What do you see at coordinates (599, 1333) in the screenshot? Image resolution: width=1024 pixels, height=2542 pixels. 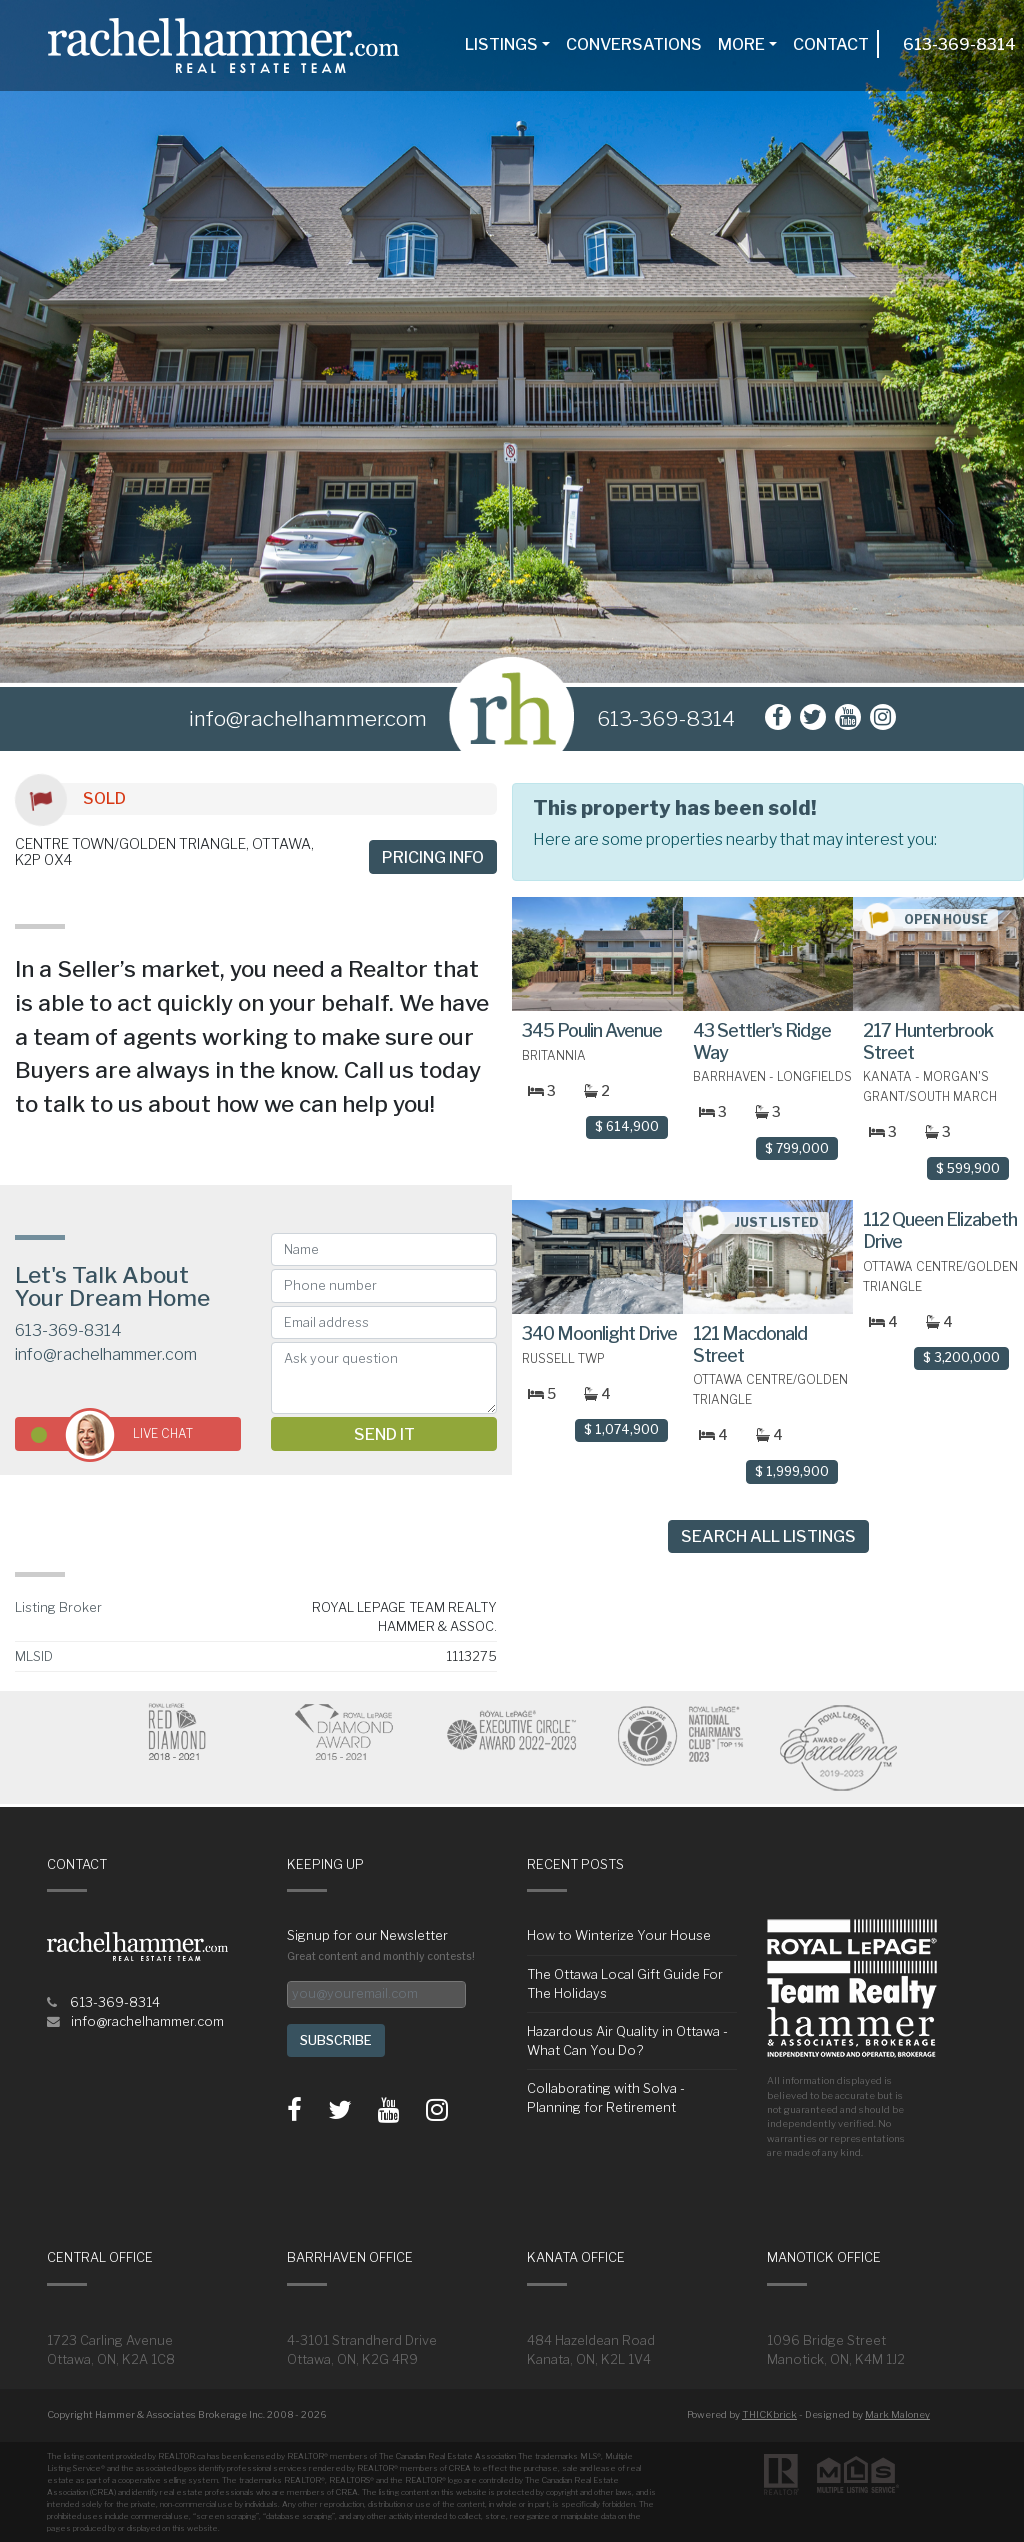 I see `340 Moonlight Drive` at bounding box center [599, 1333].